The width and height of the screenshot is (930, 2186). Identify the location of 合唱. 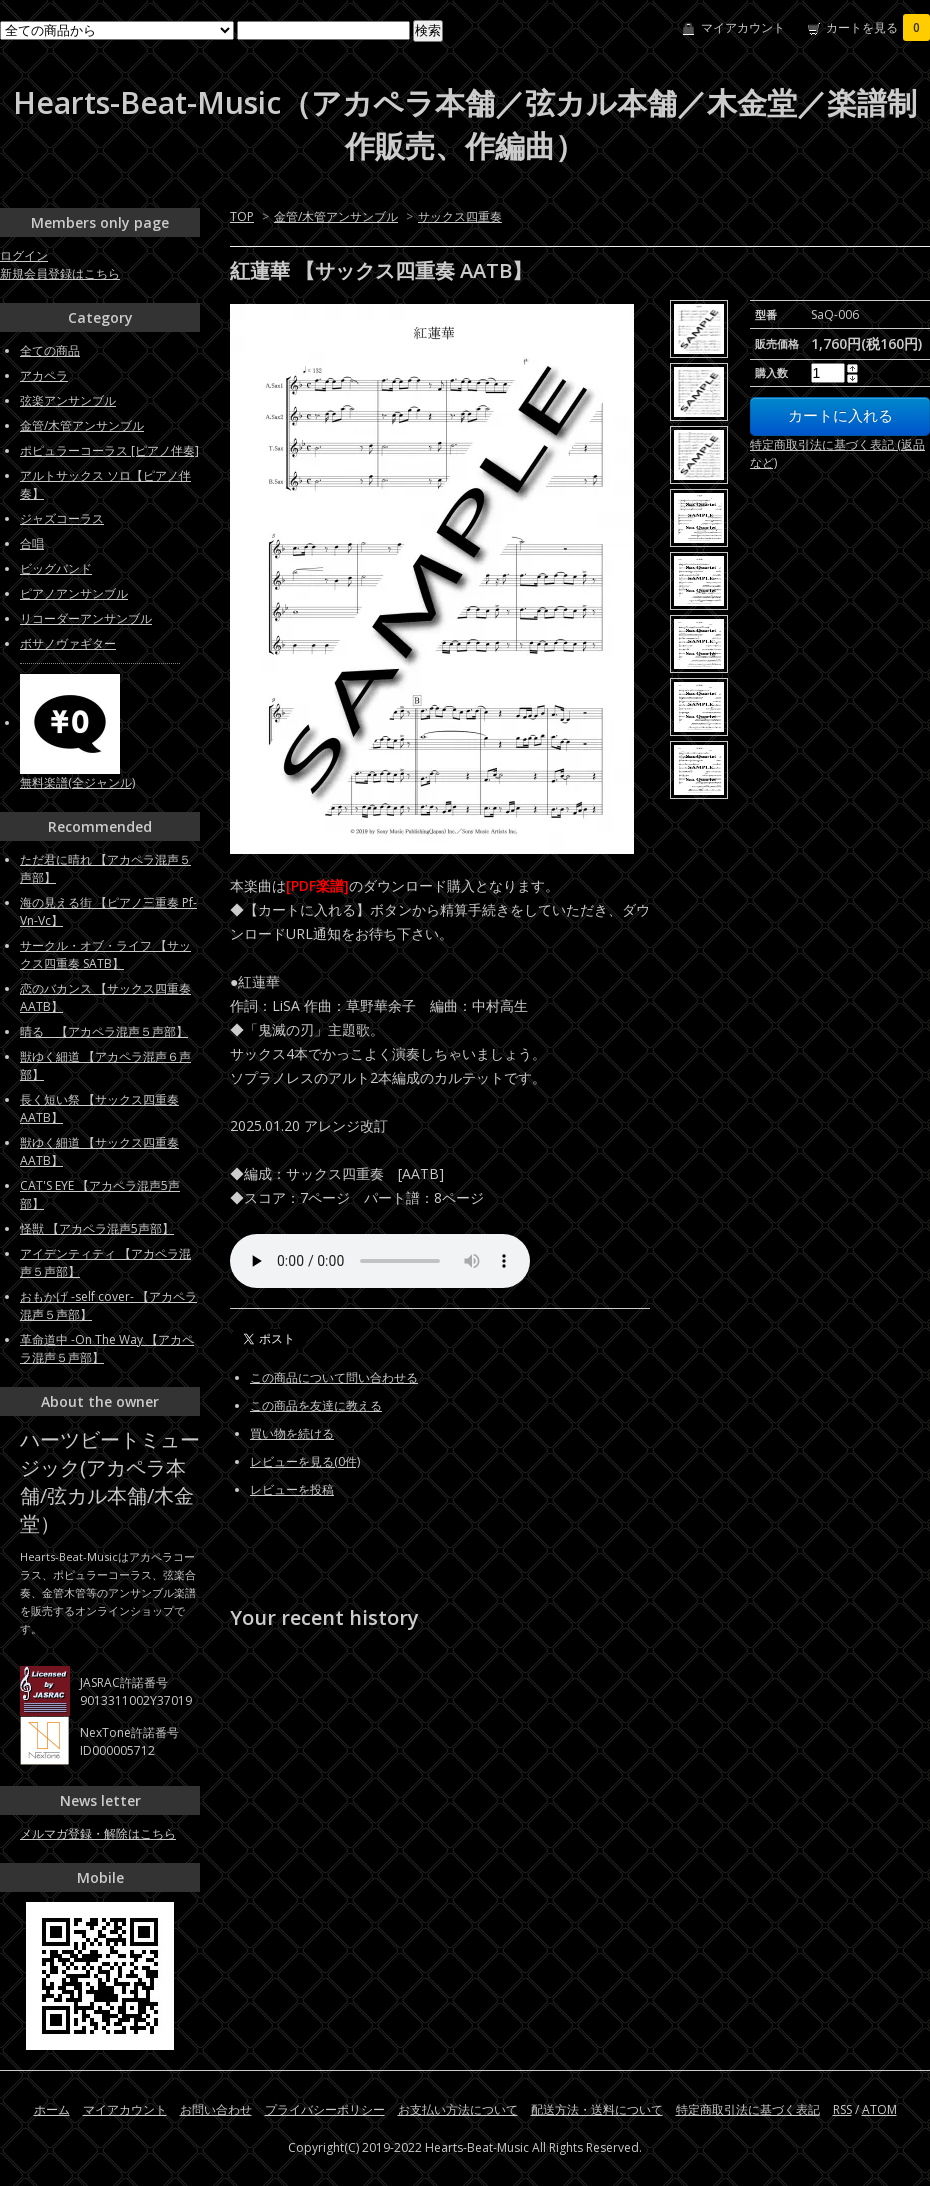
(32, 543).